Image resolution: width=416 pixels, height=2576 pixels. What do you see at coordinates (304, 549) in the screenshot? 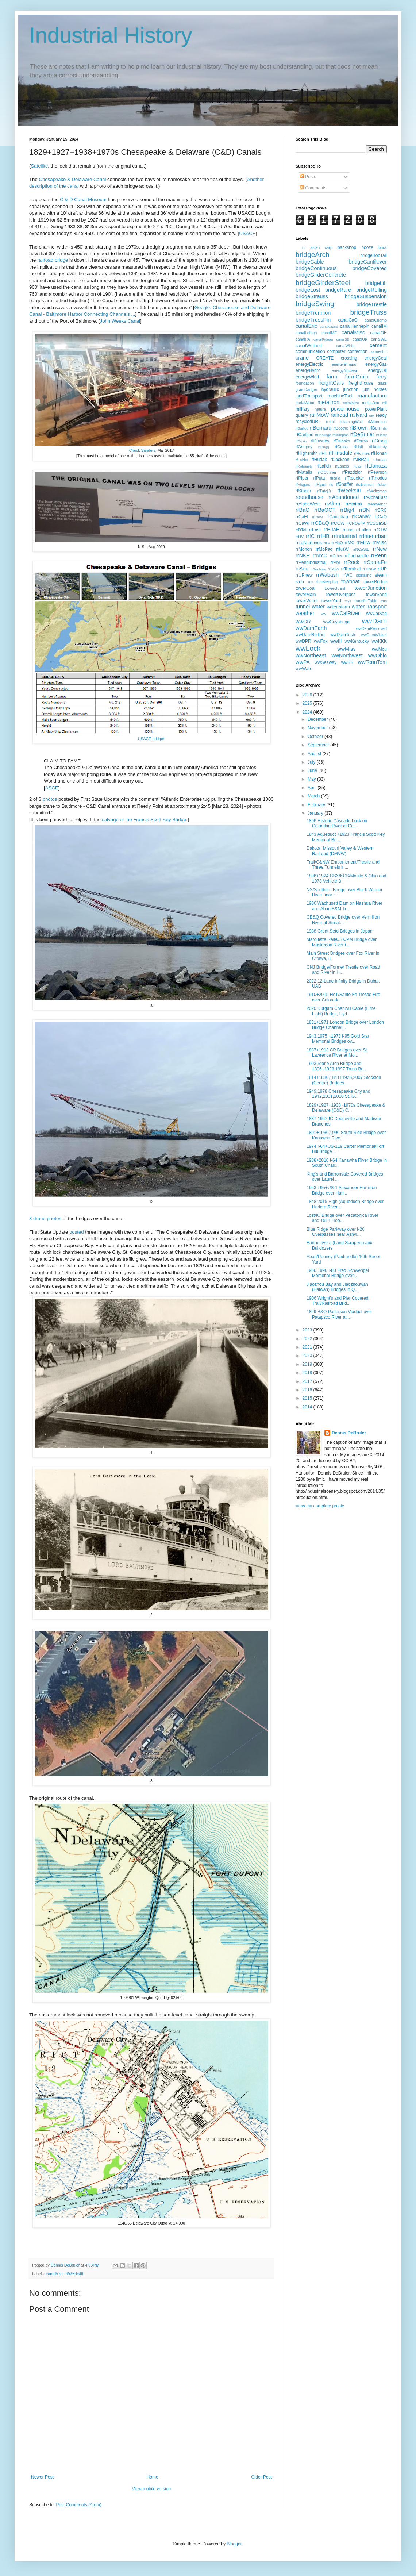
I see `rrMonon` at bounding box center [304, 549].